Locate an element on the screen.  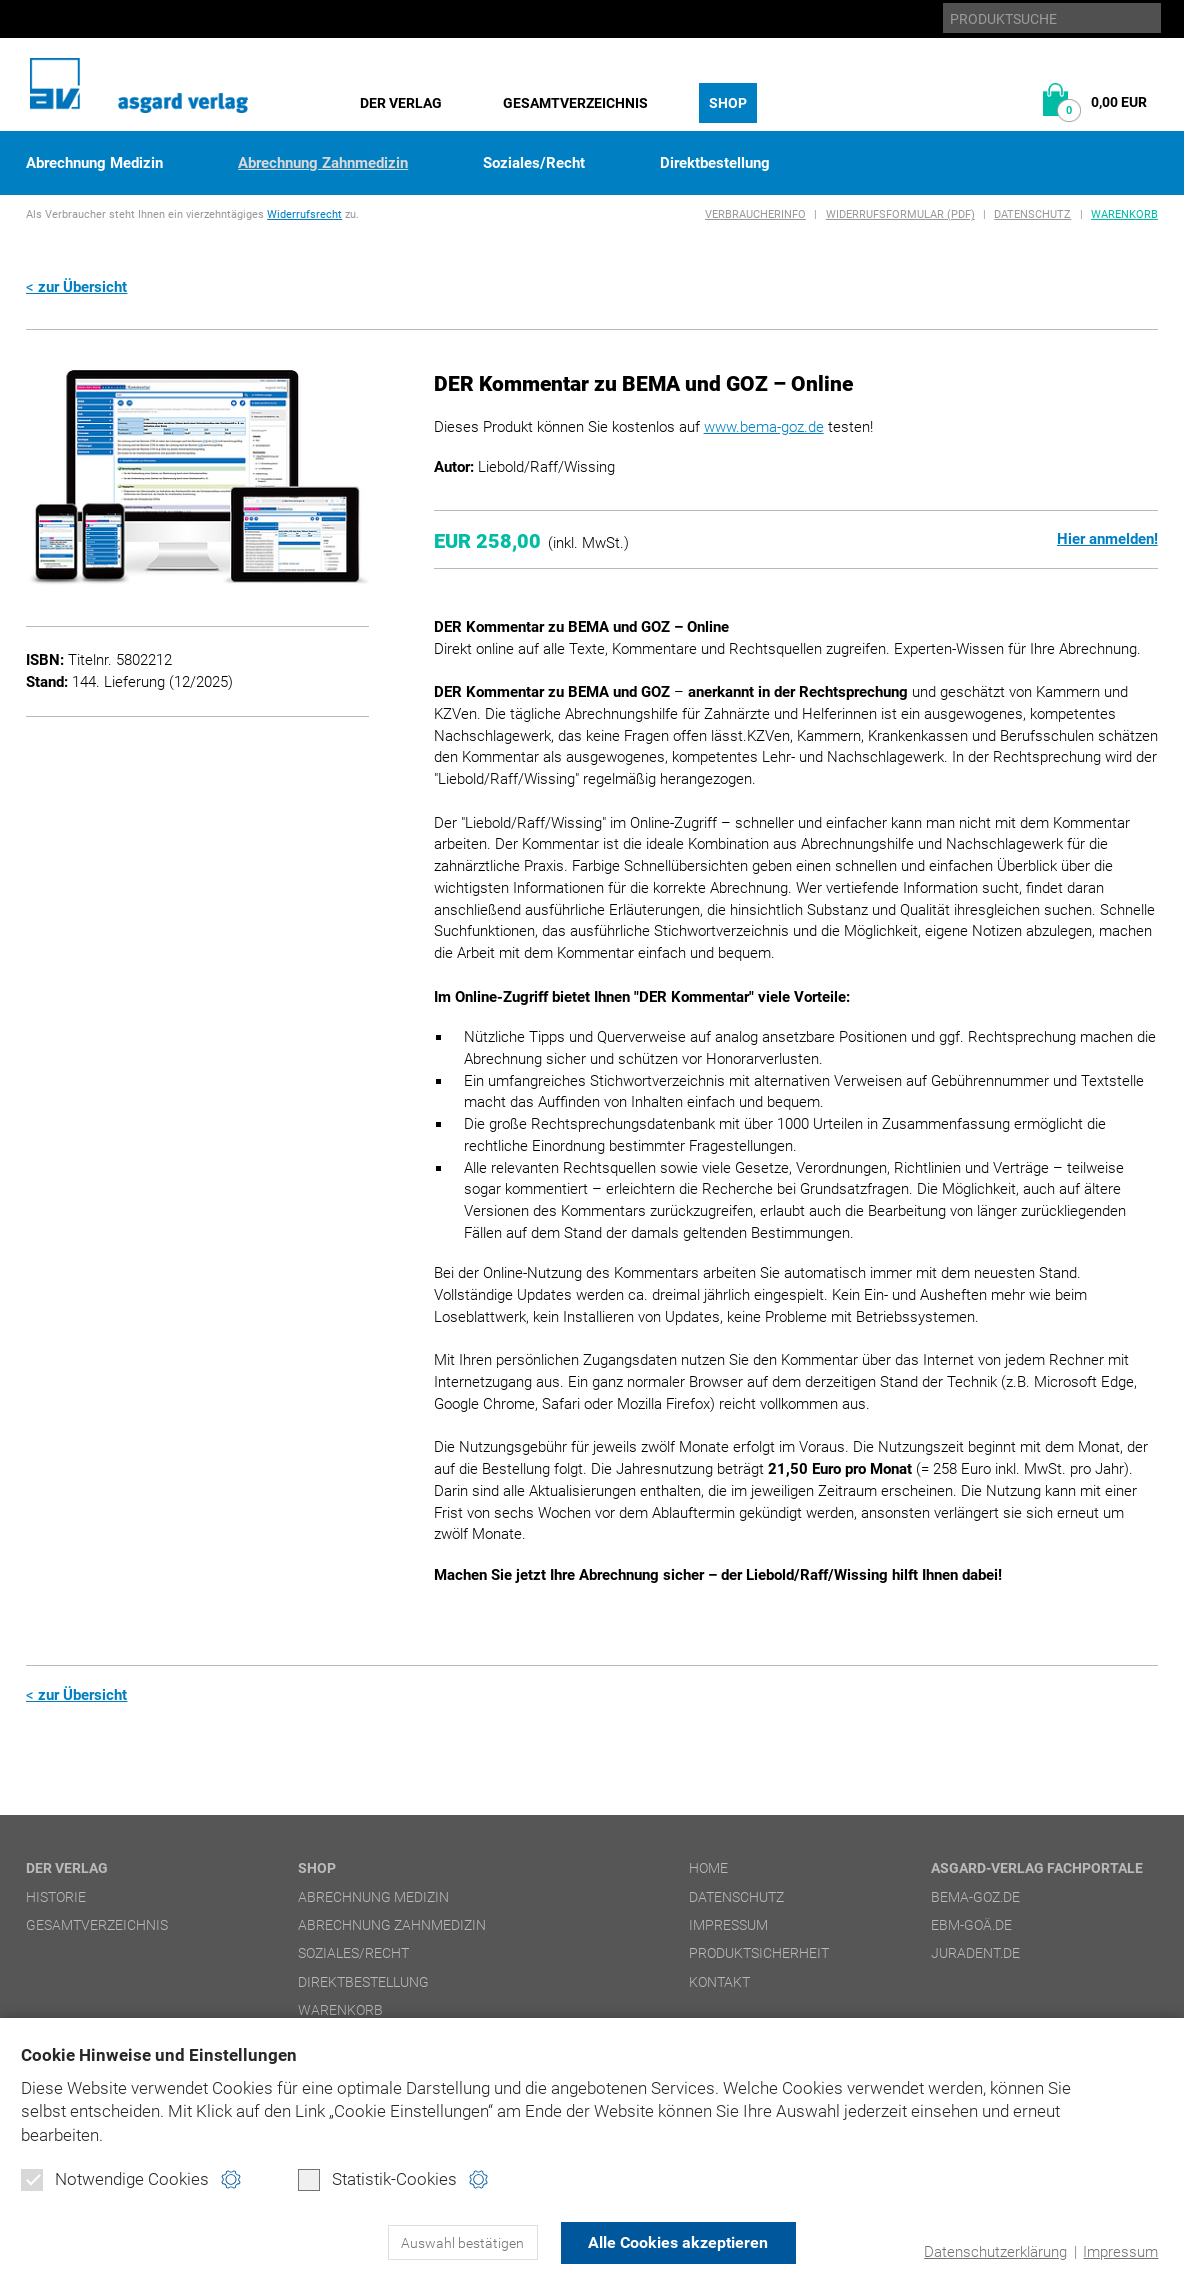
Abrechnung Medizin is located at coordinates (94, 163).